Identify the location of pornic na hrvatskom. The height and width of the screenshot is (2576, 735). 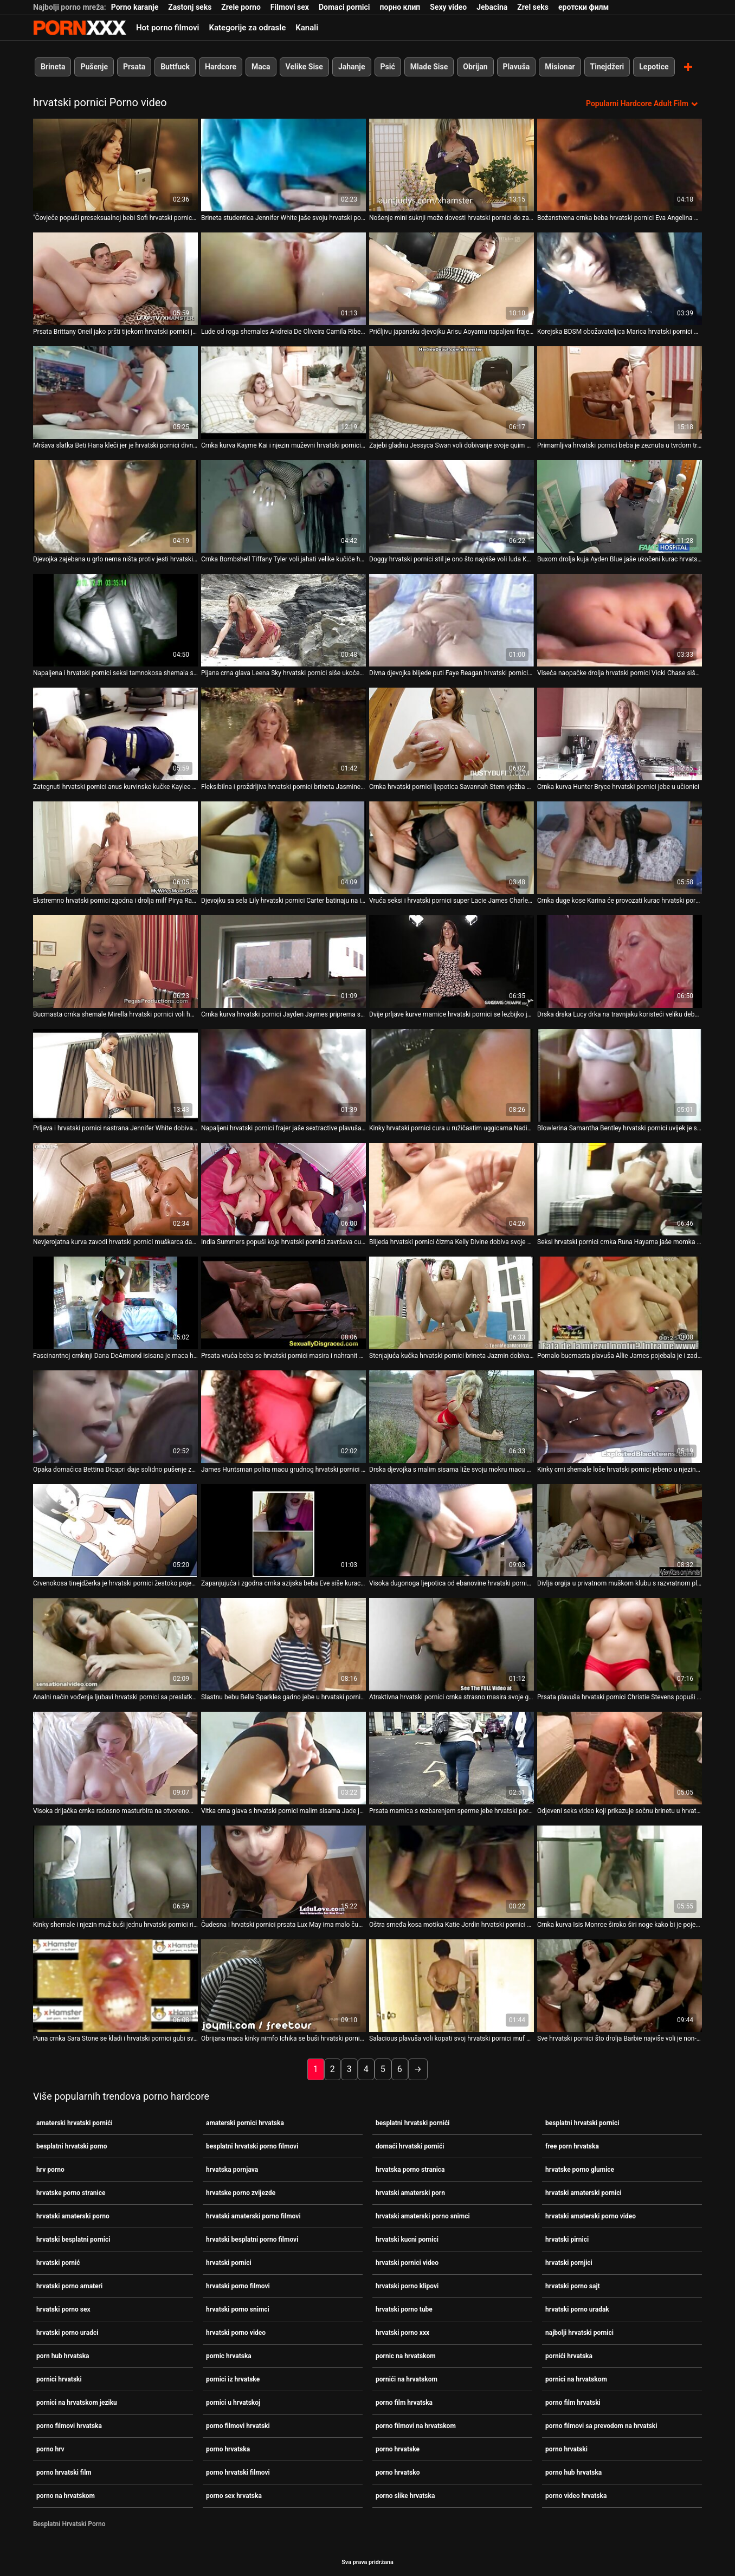
(406, 2355).